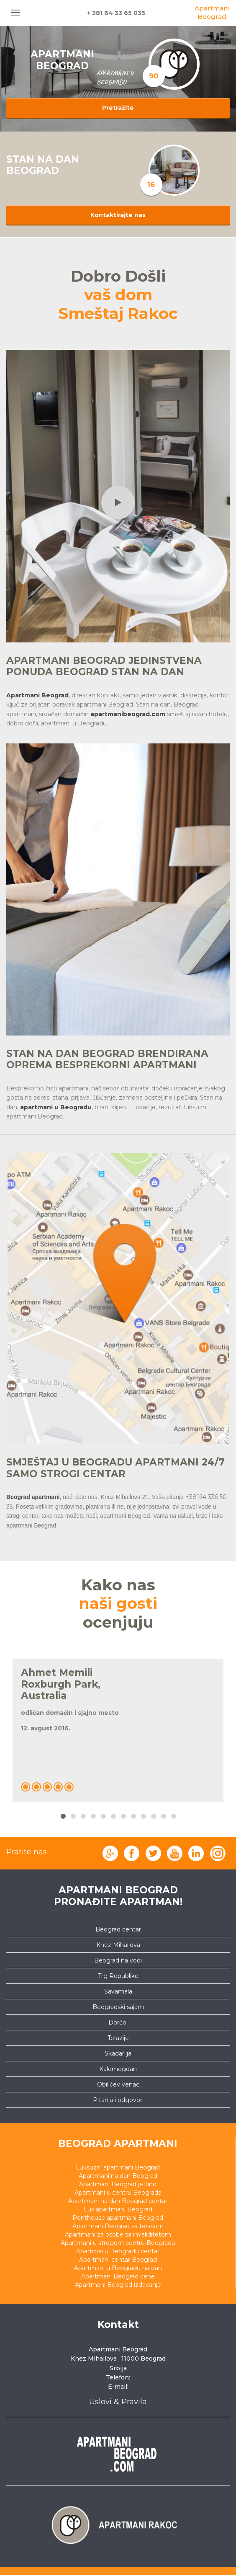 The height and width of the screenshot is (2576, 236). What do you see at coordinates (118, 2209) in the screenshot?
I see `Lux apartmani Beograd` at bounding box center [118, 2209].